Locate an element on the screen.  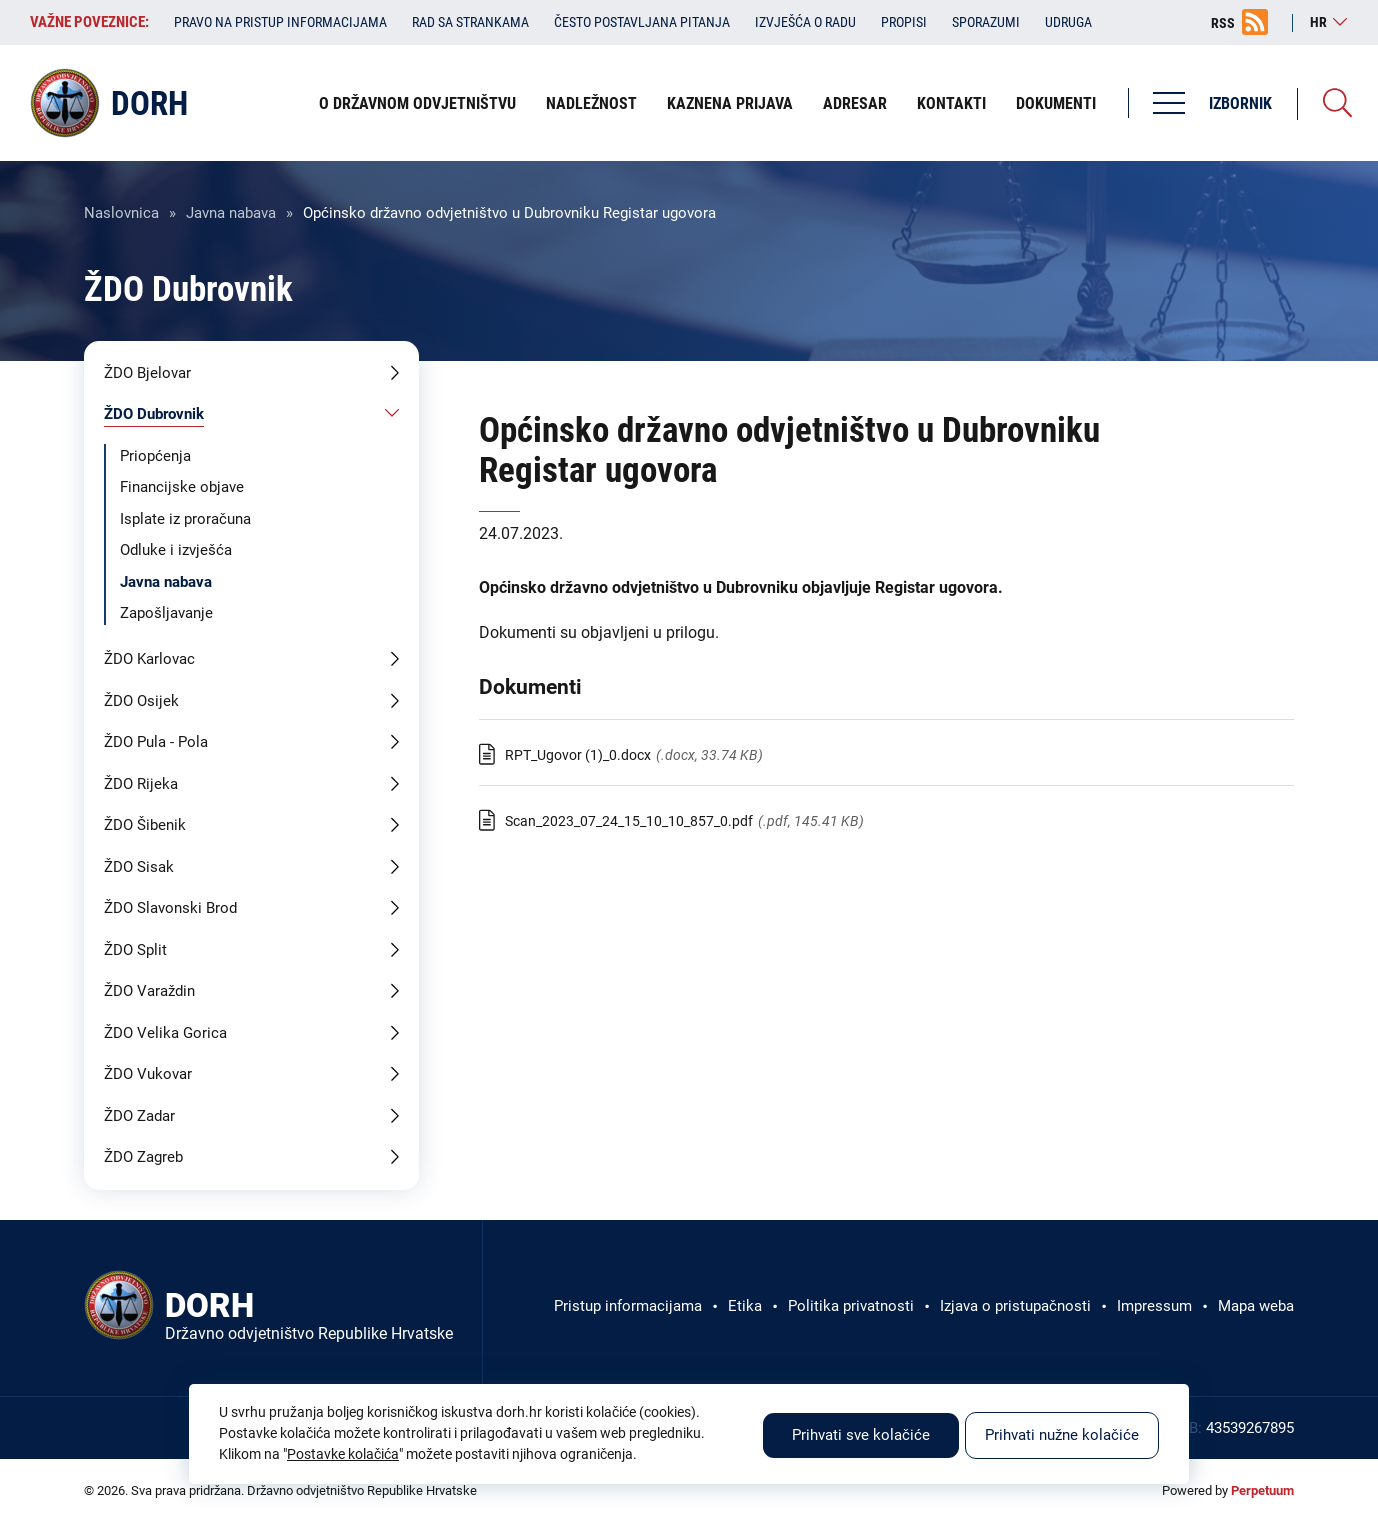
Pristup informacijama is located at coordinates (628, 1306).